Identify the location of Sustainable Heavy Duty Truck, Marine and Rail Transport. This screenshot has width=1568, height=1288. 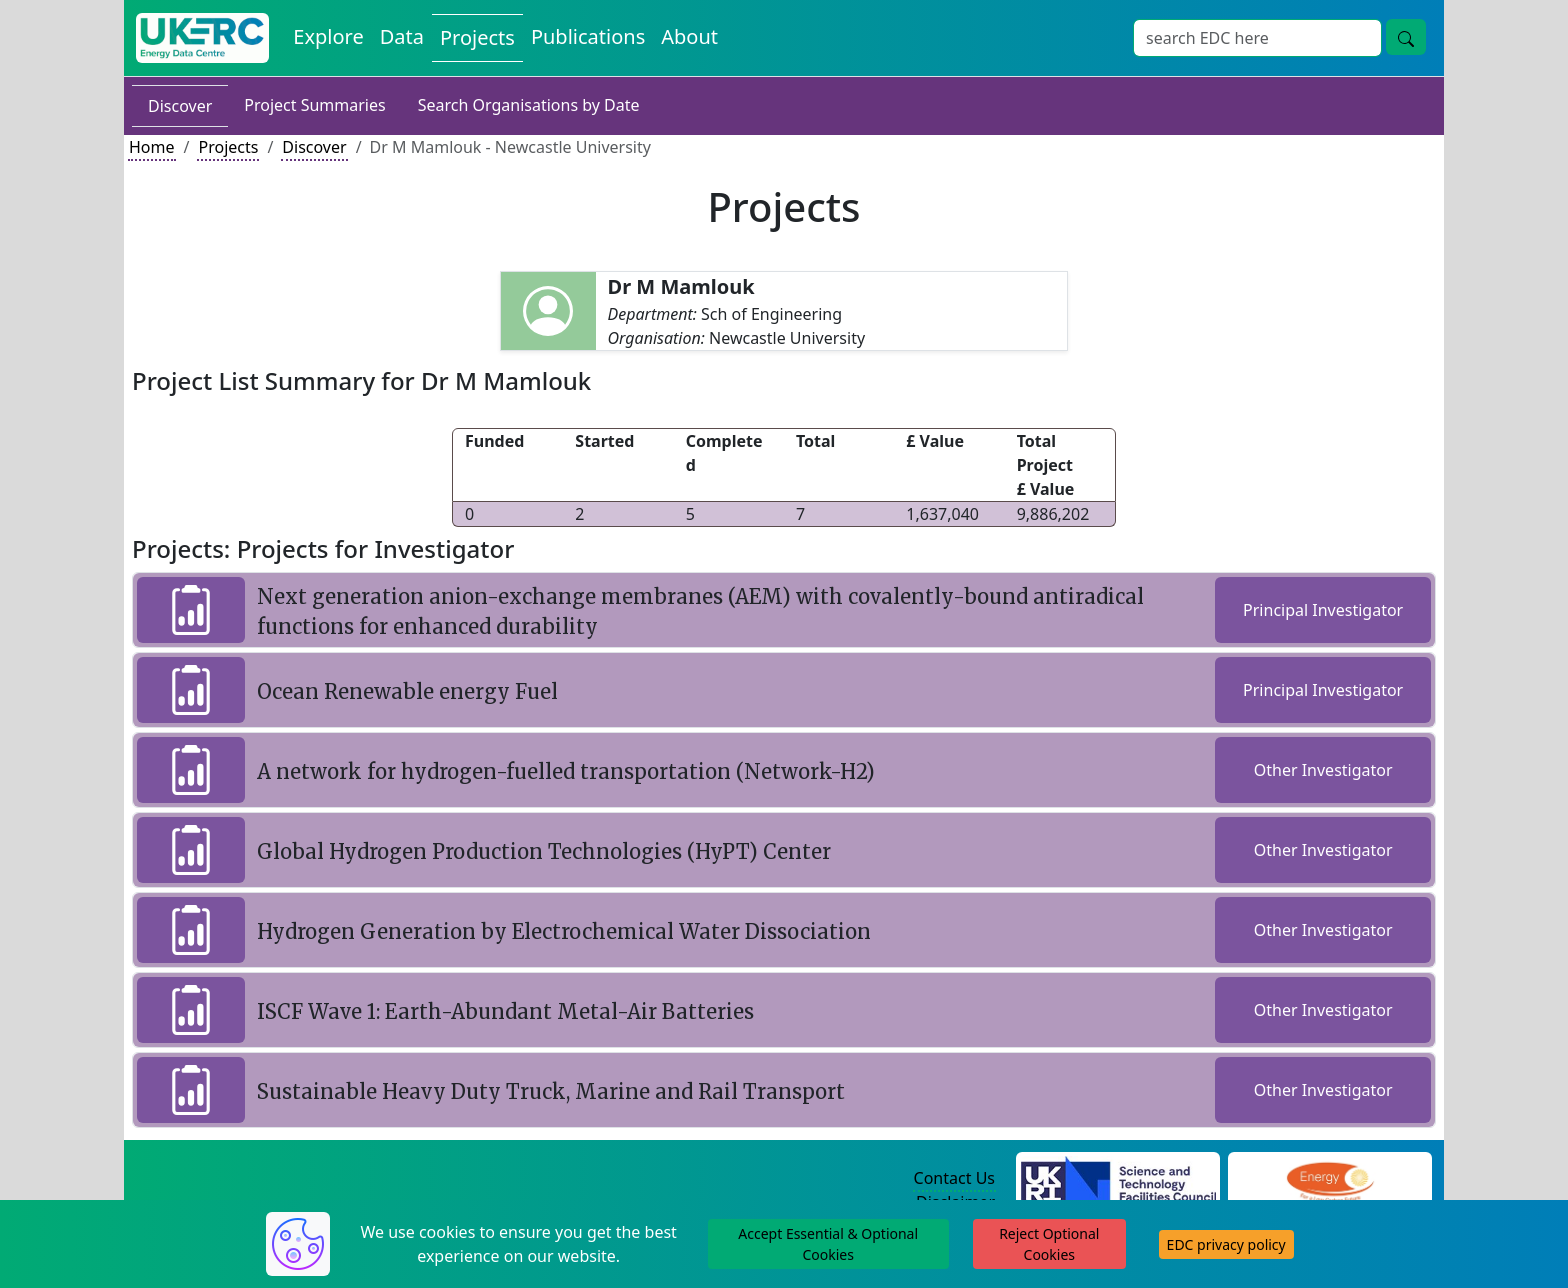
(551, 1091).